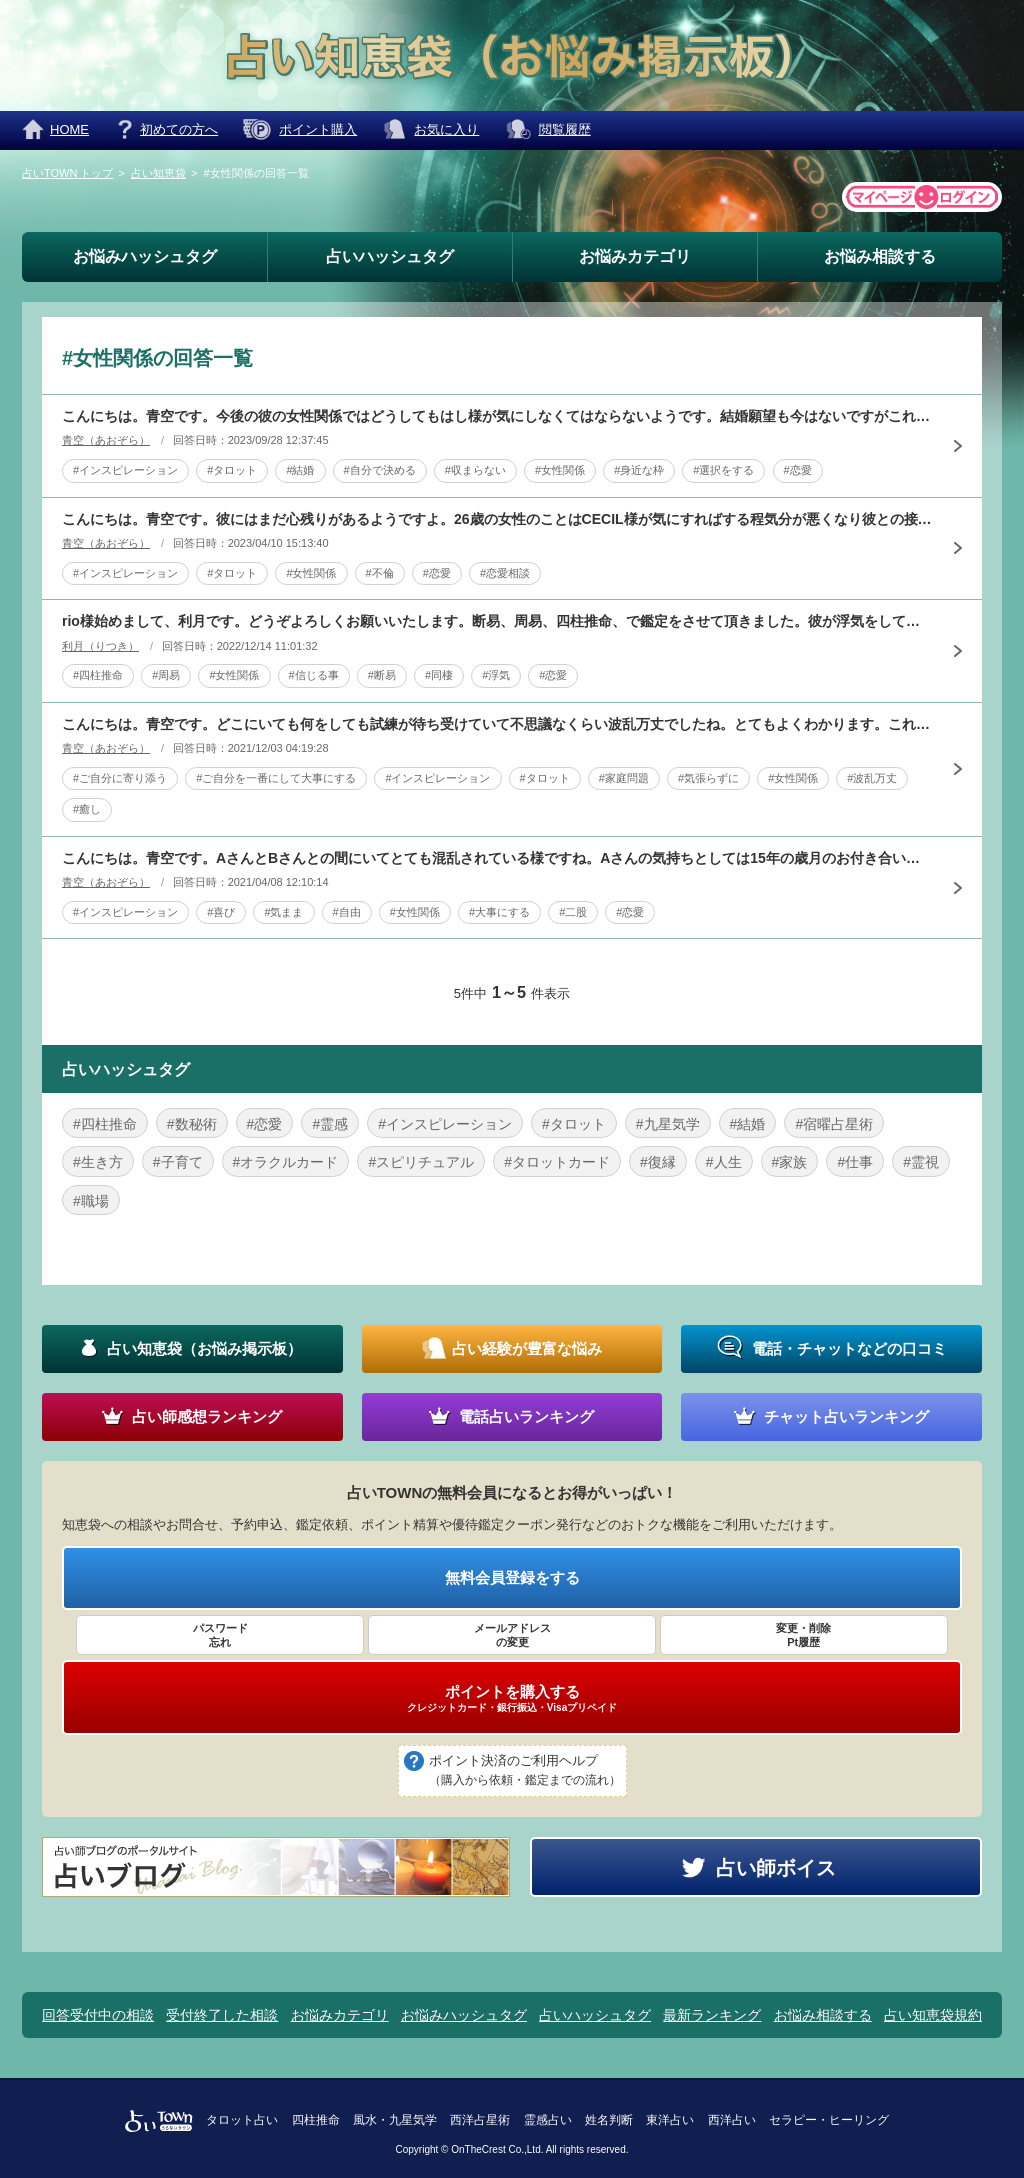  What do you see at coordinates (668, 1124) in the screenshot?
I see `#九星気学` at bounding box center [668, 1124].